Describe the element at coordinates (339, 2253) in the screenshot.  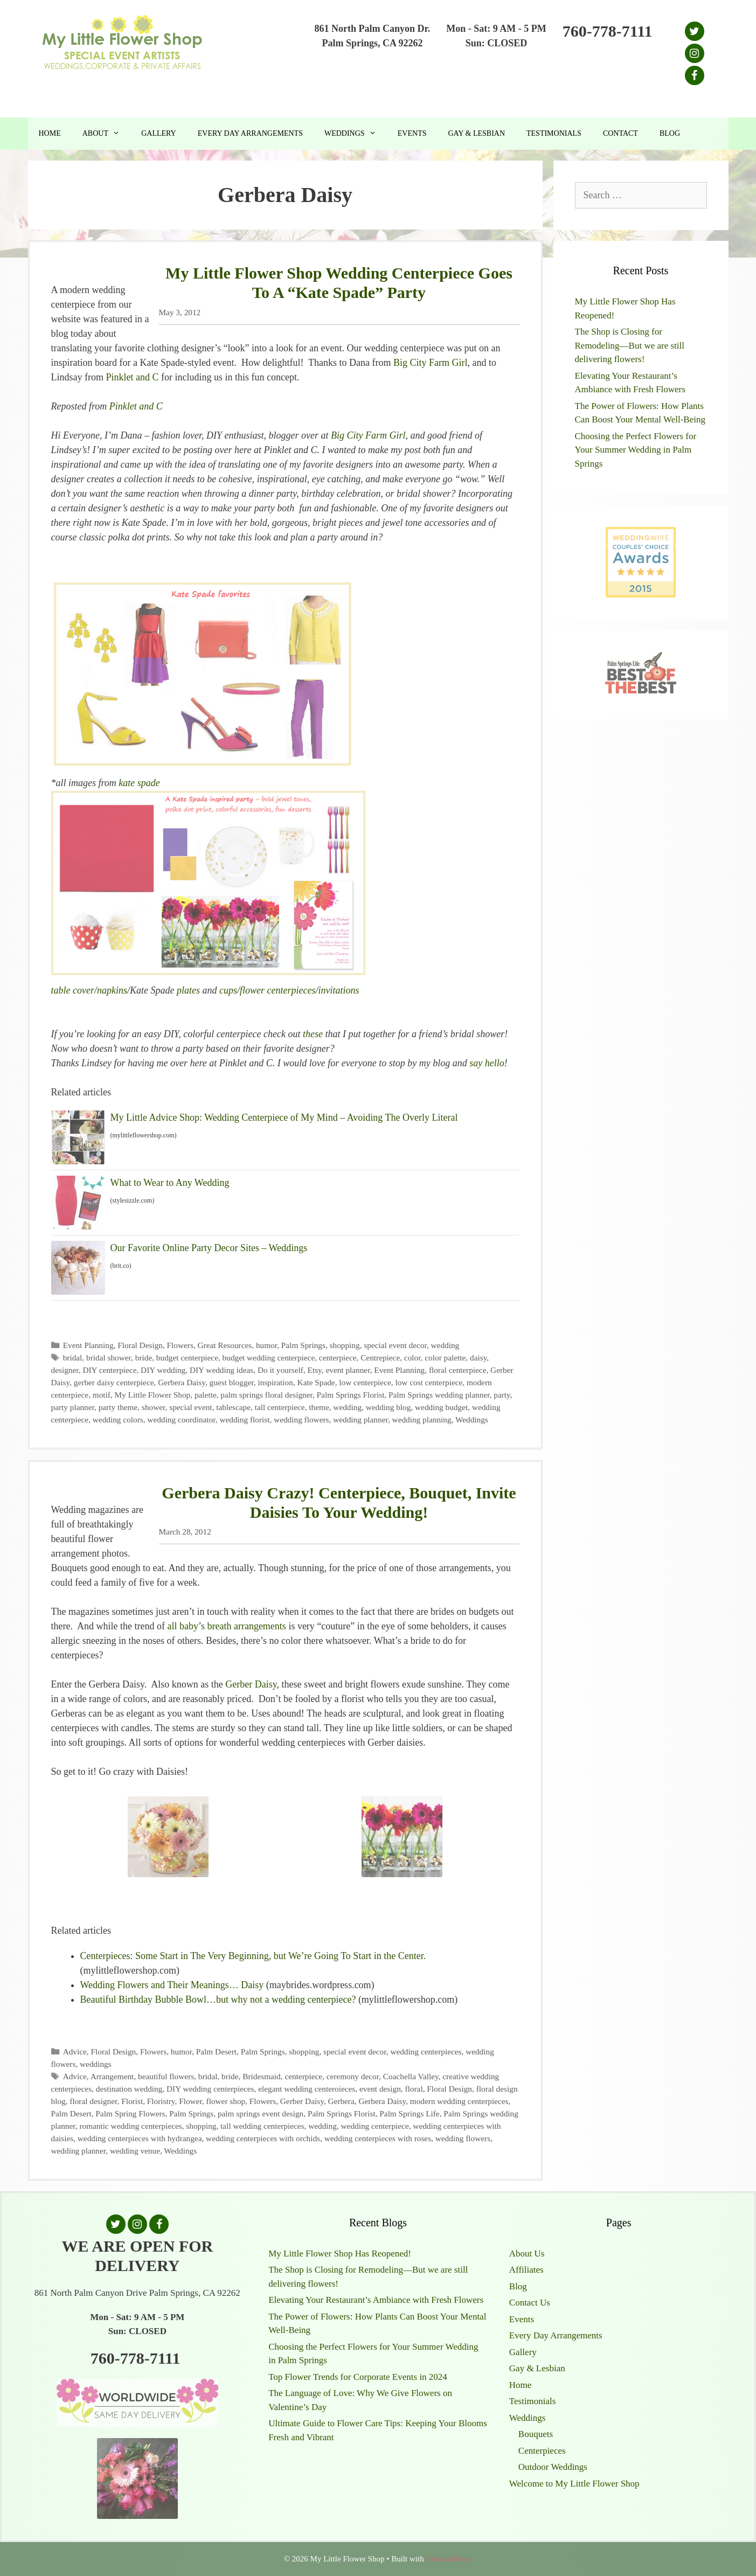
I see `My Little Flower Shop Has Reopened!` at that location.